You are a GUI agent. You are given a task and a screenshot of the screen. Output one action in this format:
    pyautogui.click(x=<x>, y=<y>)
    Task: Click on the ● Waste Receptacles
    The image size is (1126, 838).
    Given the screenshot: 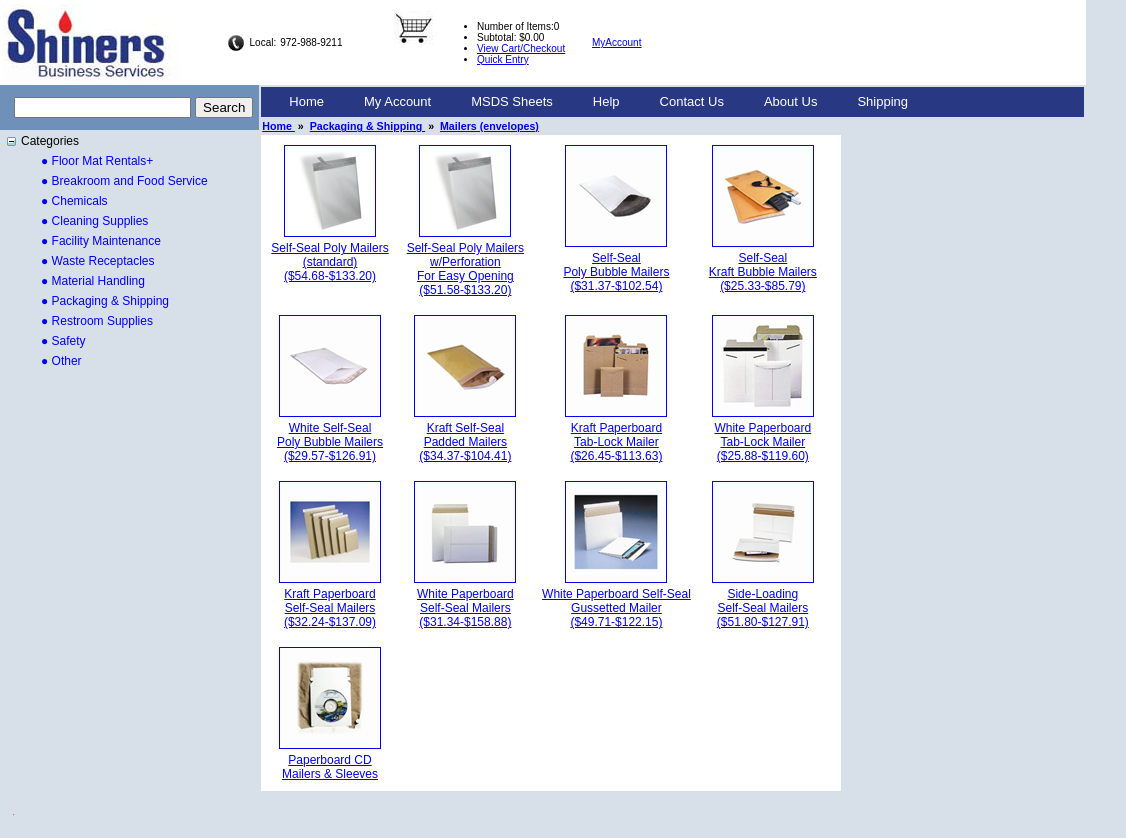 What is the action you would take?
    pyautogui.click(x=98, y=261)
    